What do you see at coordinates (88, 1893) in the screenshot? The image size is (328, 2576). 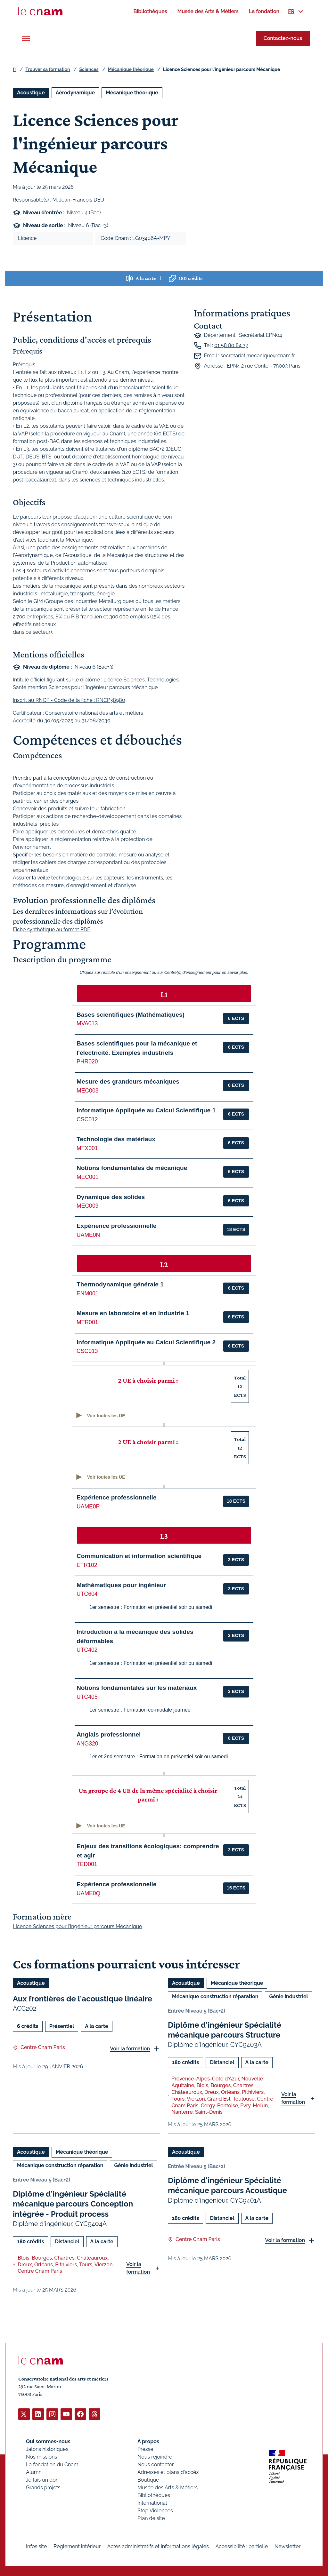 I see `UAME0Q [button]` at bounding box center [88, 1893].